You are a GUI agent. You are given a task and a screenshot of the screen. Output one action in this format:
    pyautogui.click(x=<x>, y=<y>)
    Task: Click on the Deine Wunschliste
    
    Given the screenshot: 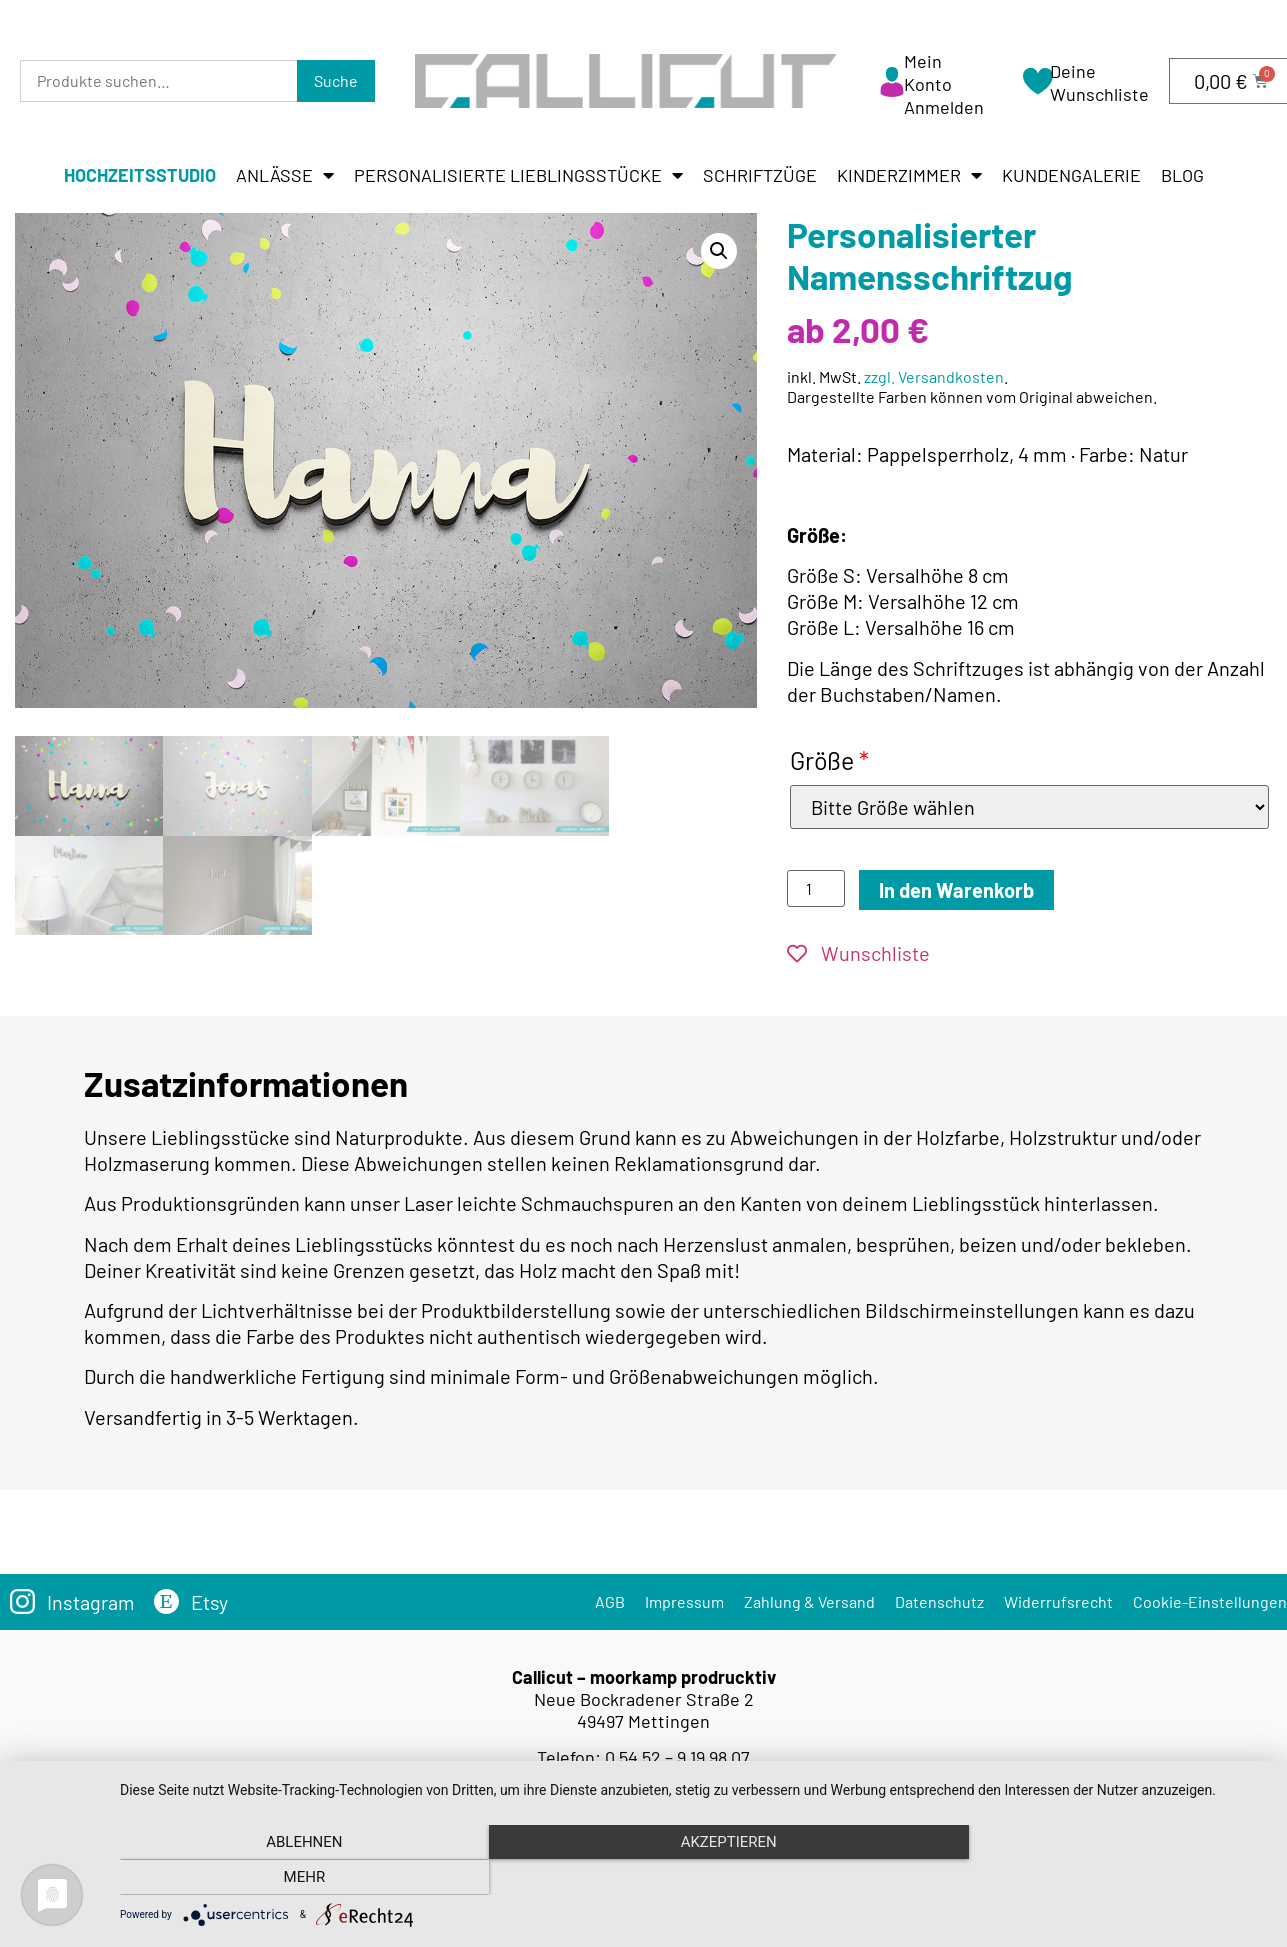 What is the action you would take?
    pyautogui.click(x=1099, y=82)
    